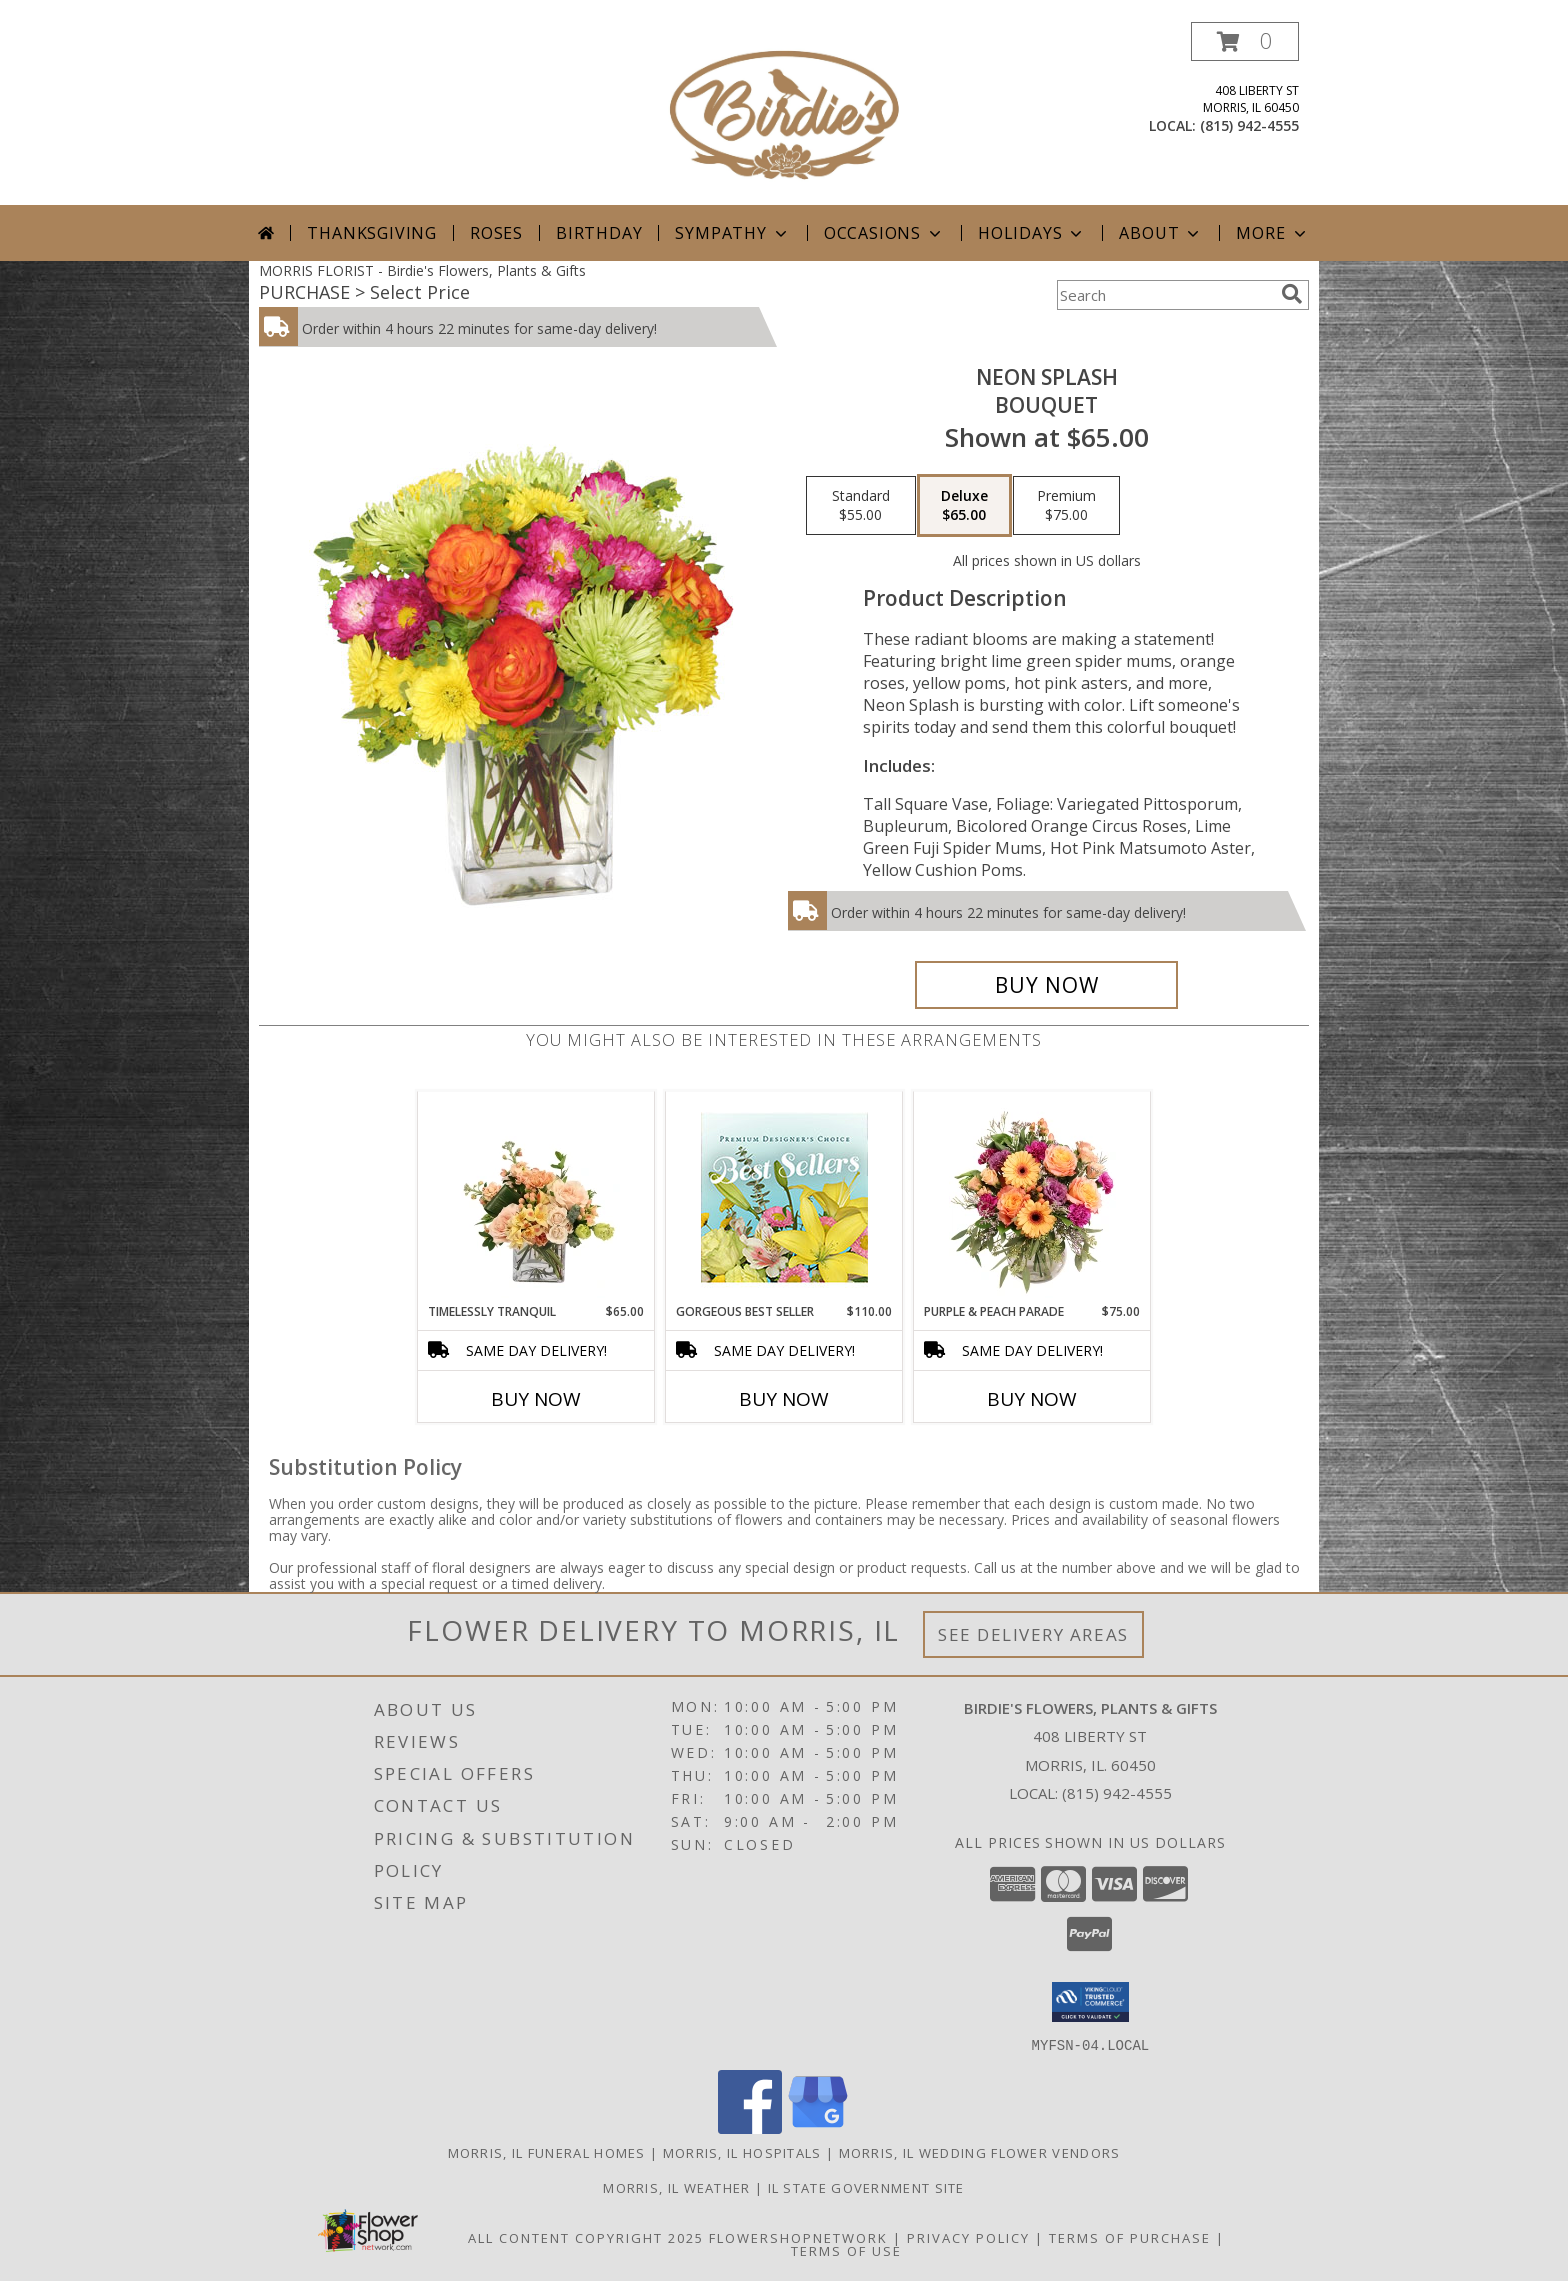 Image resolution: width=1568 pixels, height=2281 pixels. I want to click on [search], so click(1292, 294).